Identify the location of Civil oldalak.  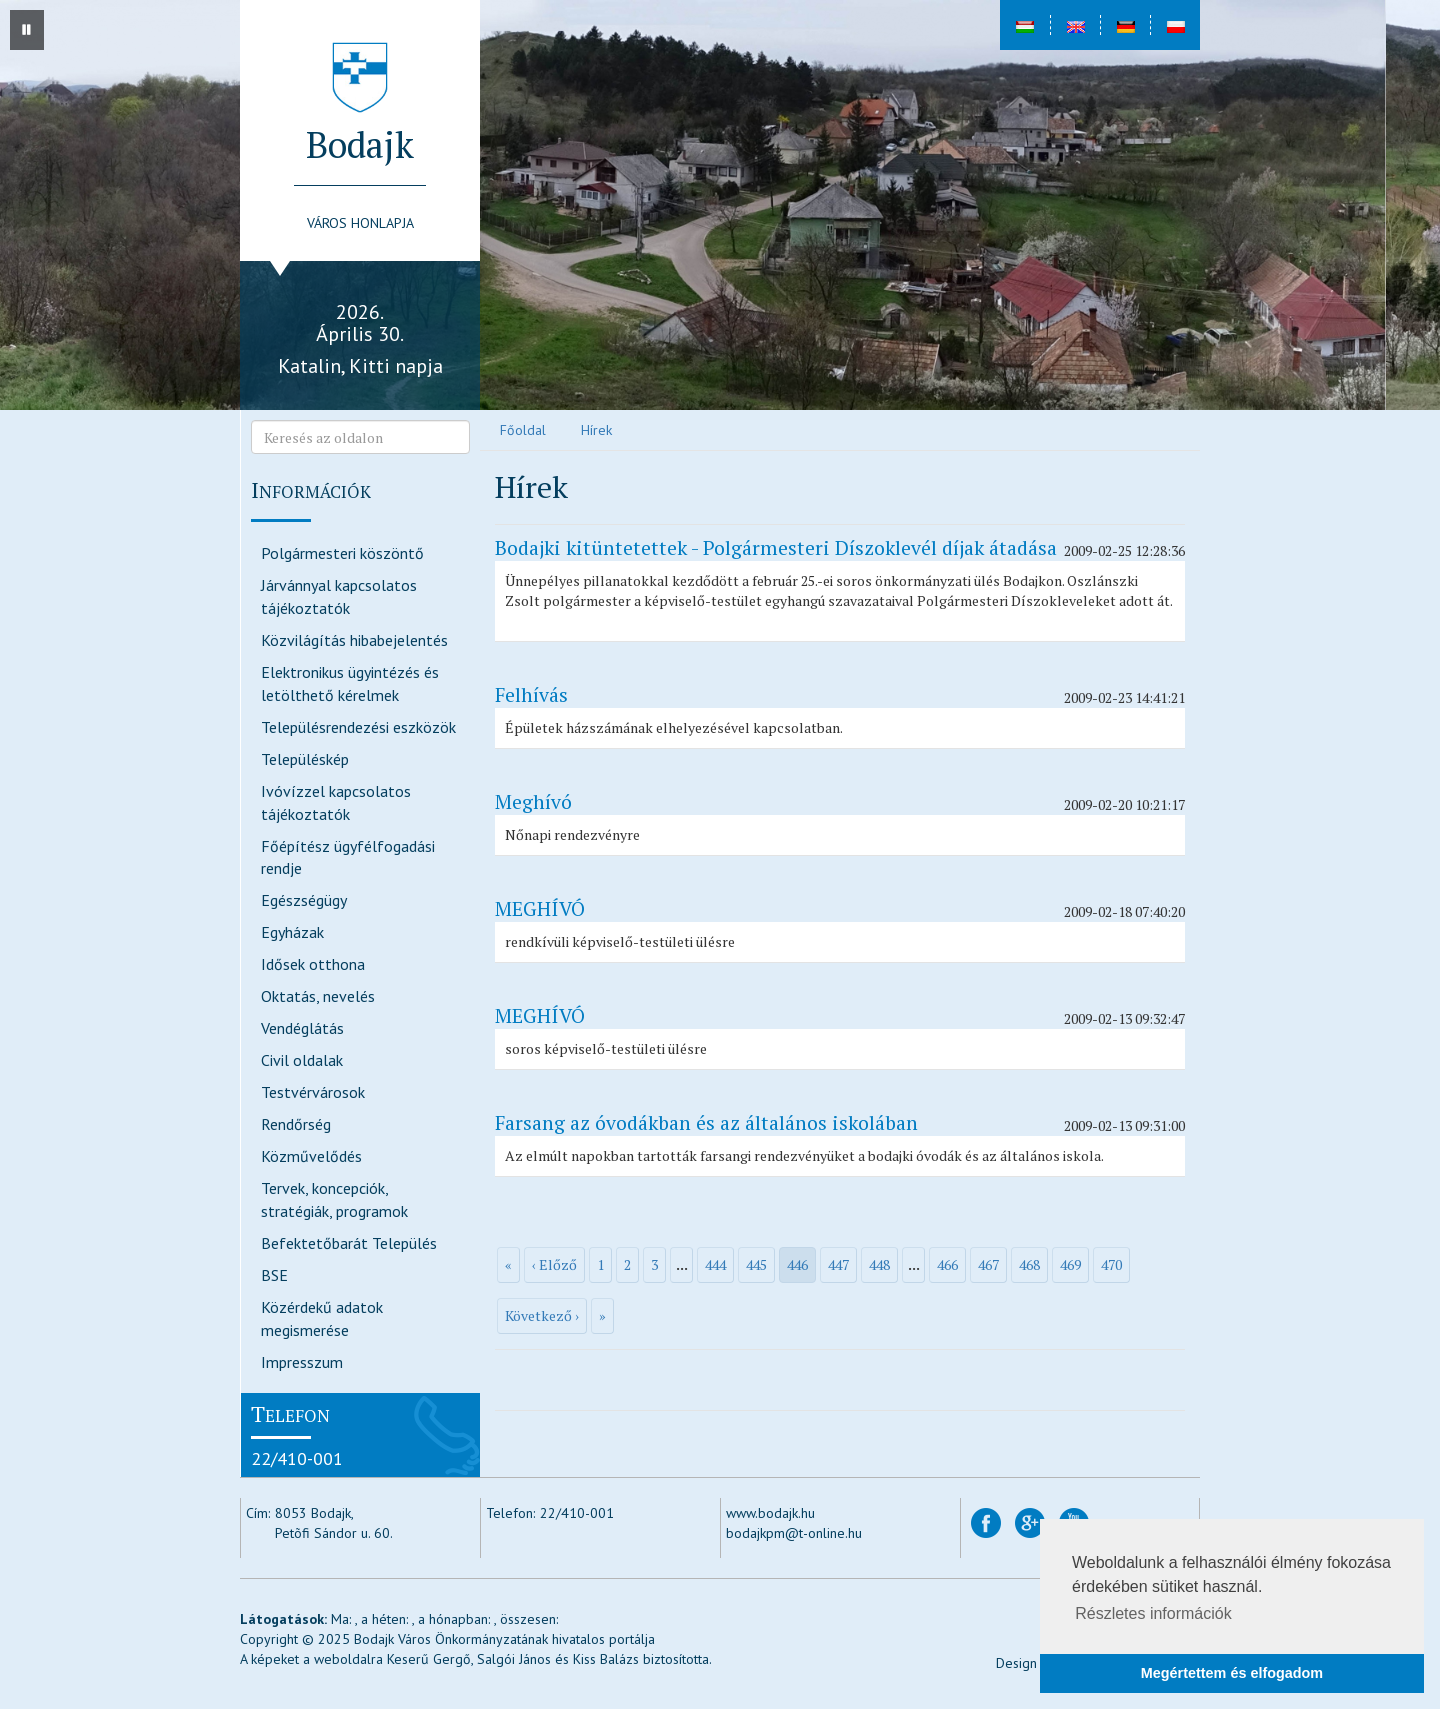
(302, 1060).